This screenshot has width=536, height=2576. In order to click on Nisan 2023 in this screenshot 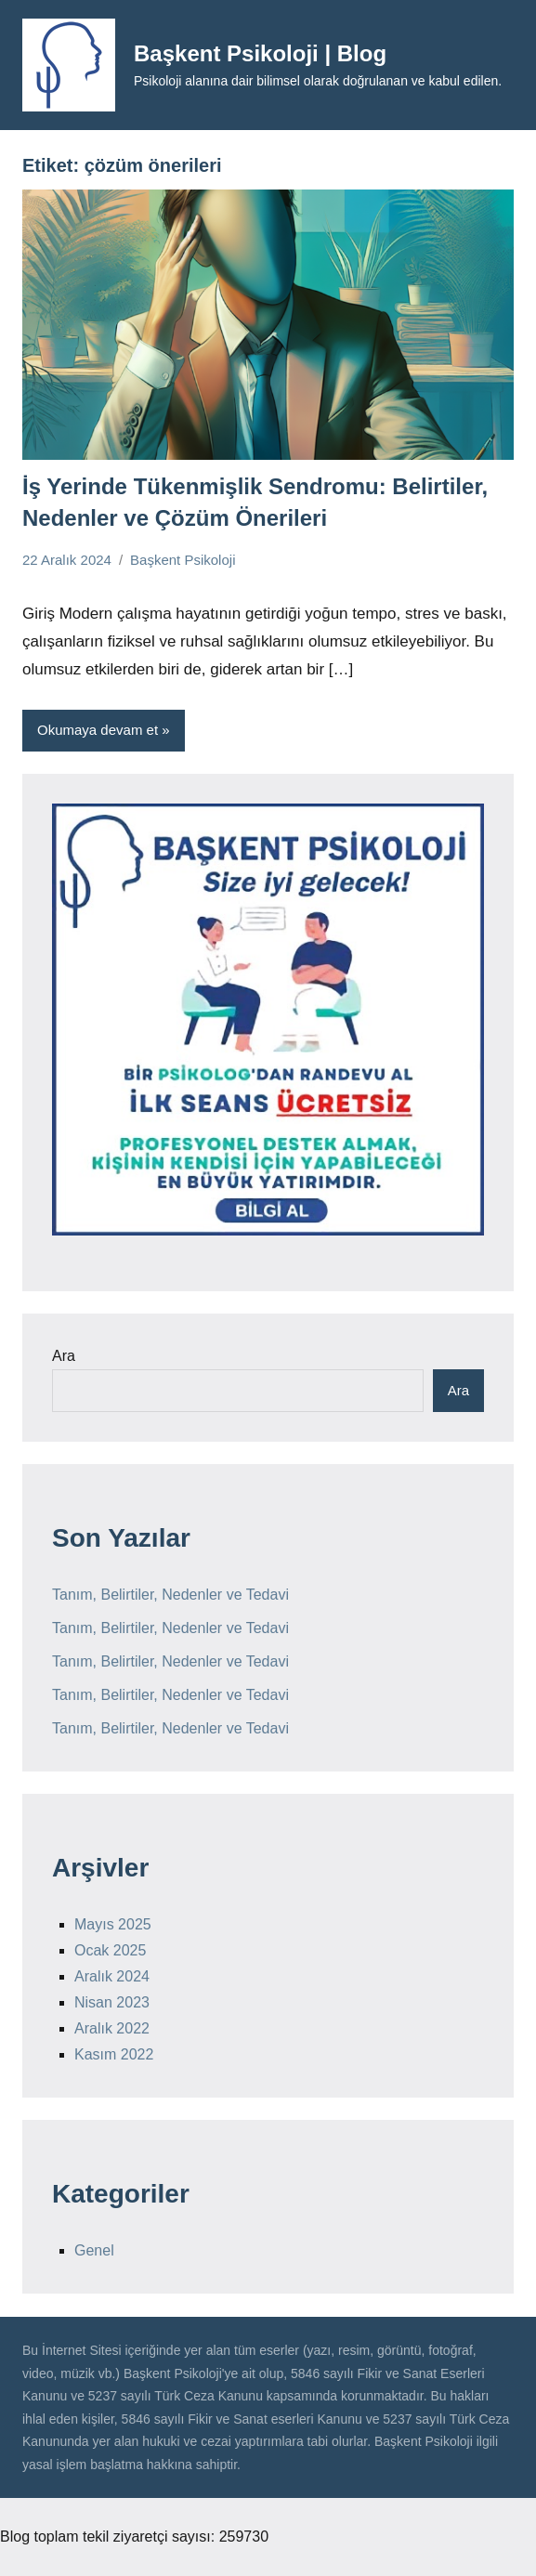, I will do `click(112, 2002)`.